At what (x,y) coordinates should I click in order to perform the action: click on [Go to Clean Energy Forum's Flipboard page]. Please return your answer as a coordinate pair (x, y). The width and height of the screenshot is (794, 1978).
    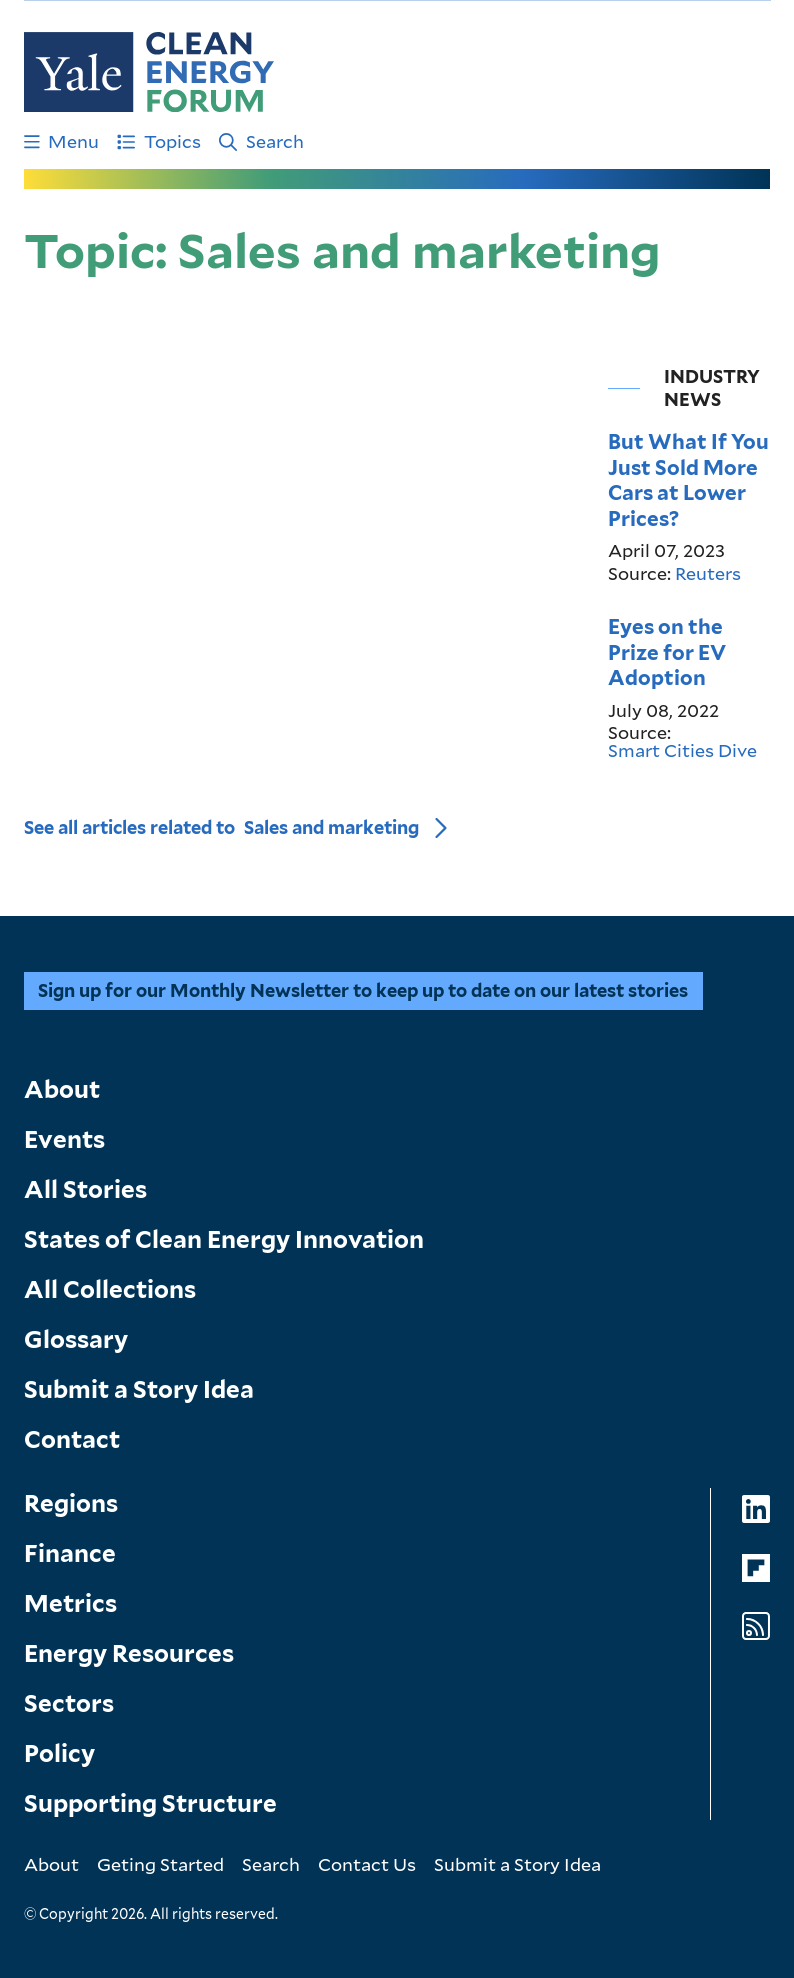
    Looking at the image, I should click on (756, 1568).